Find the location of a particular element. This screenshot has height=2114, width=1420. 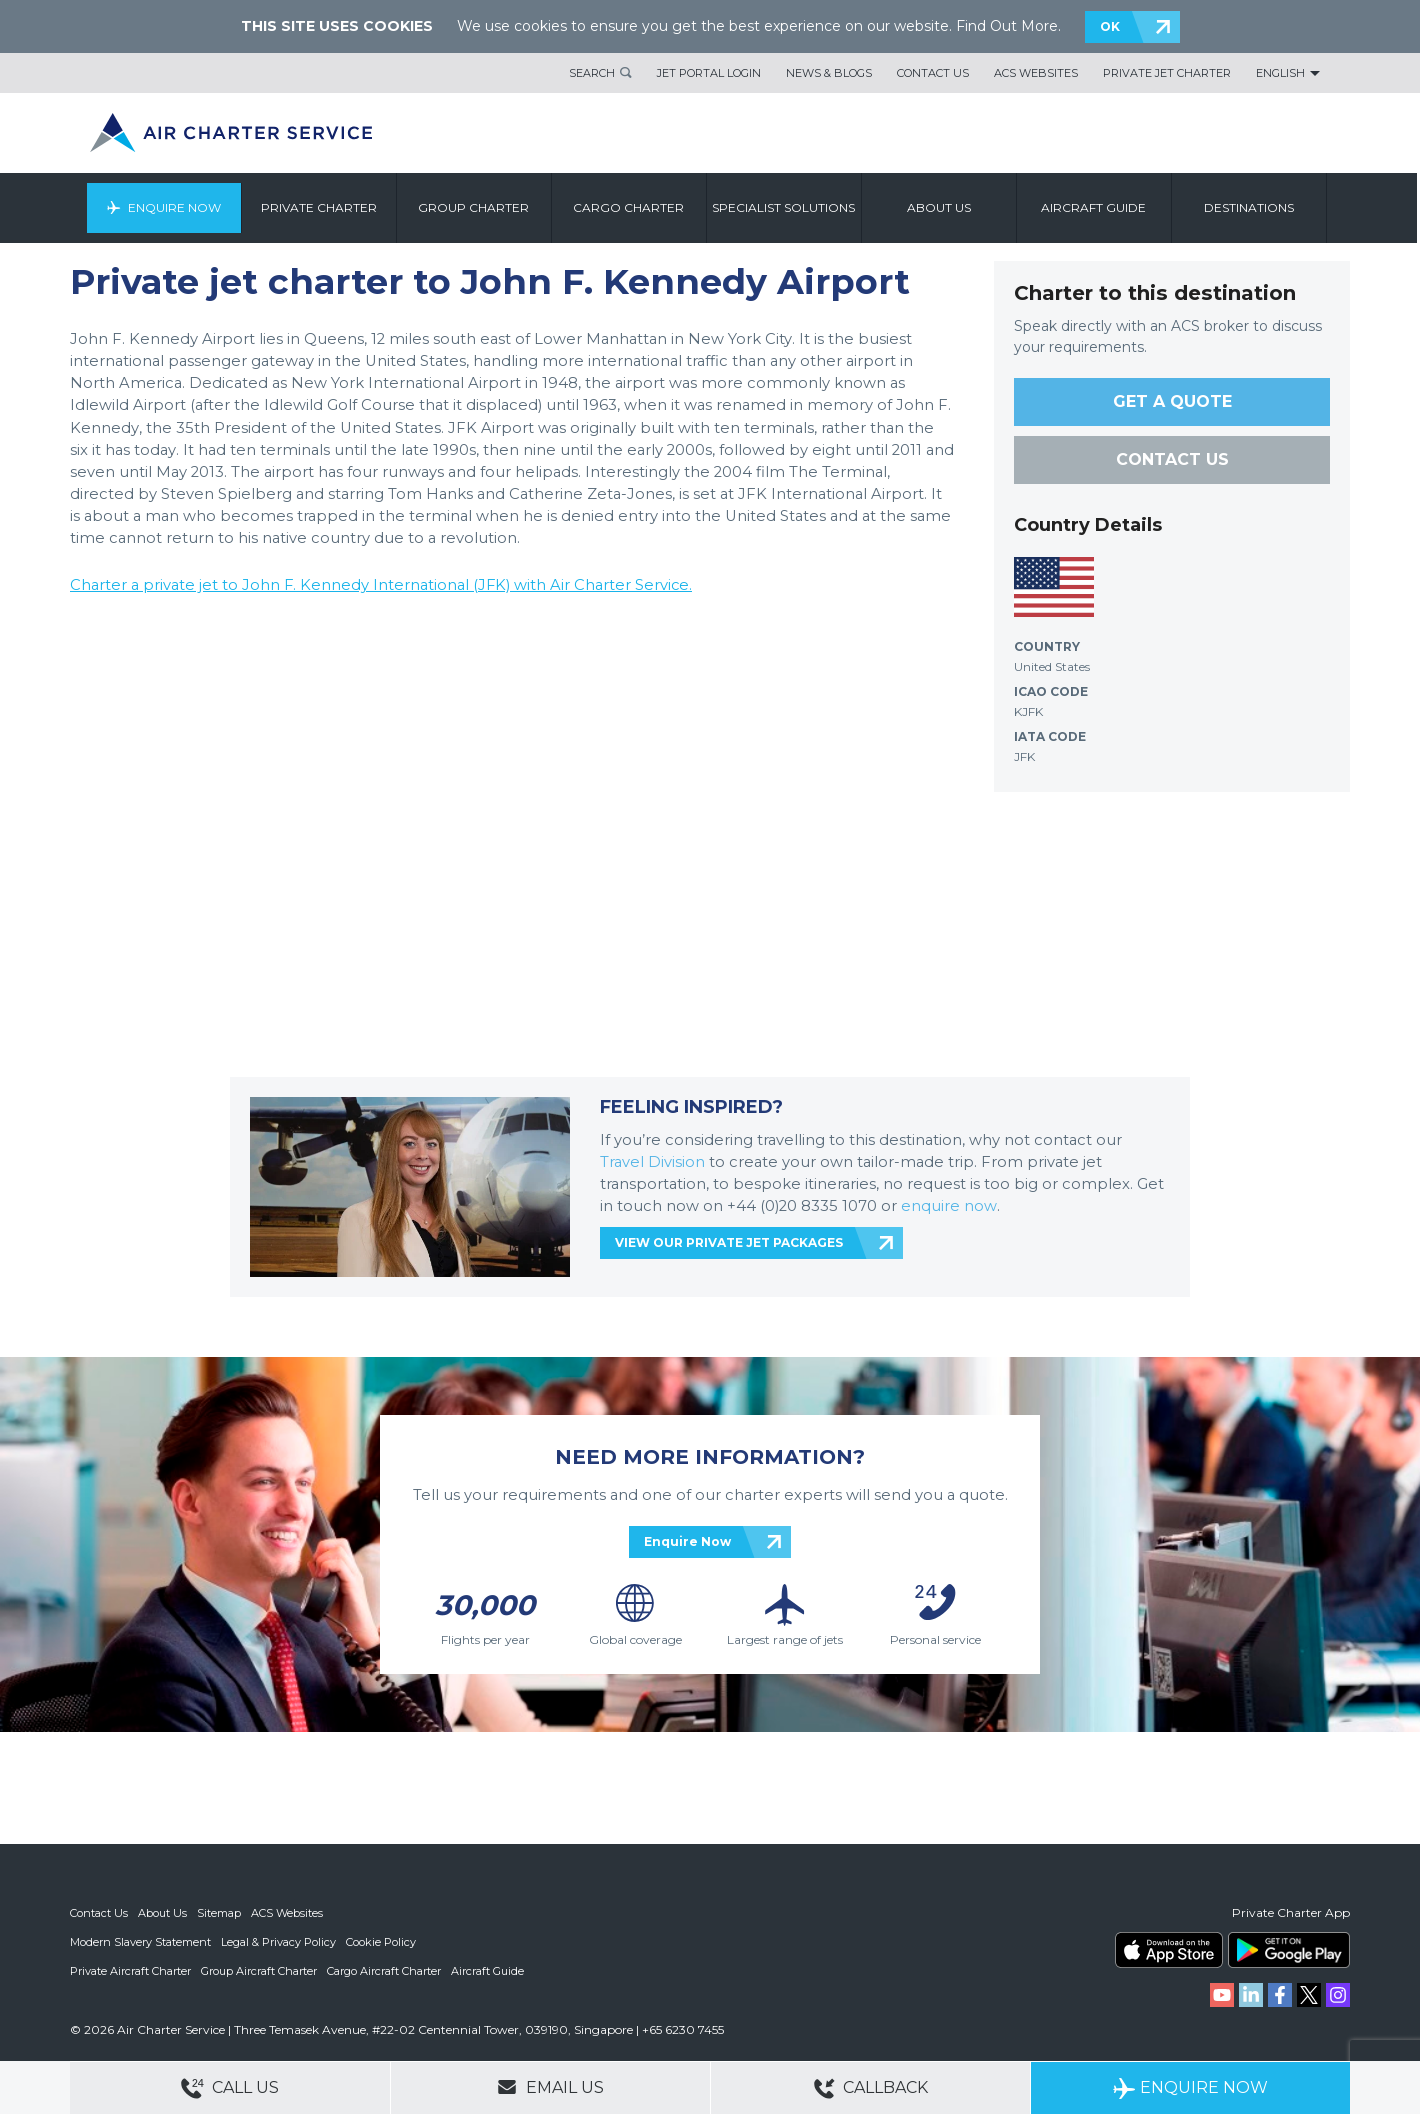

CONTACT US is located at coordinates (1172, 459).